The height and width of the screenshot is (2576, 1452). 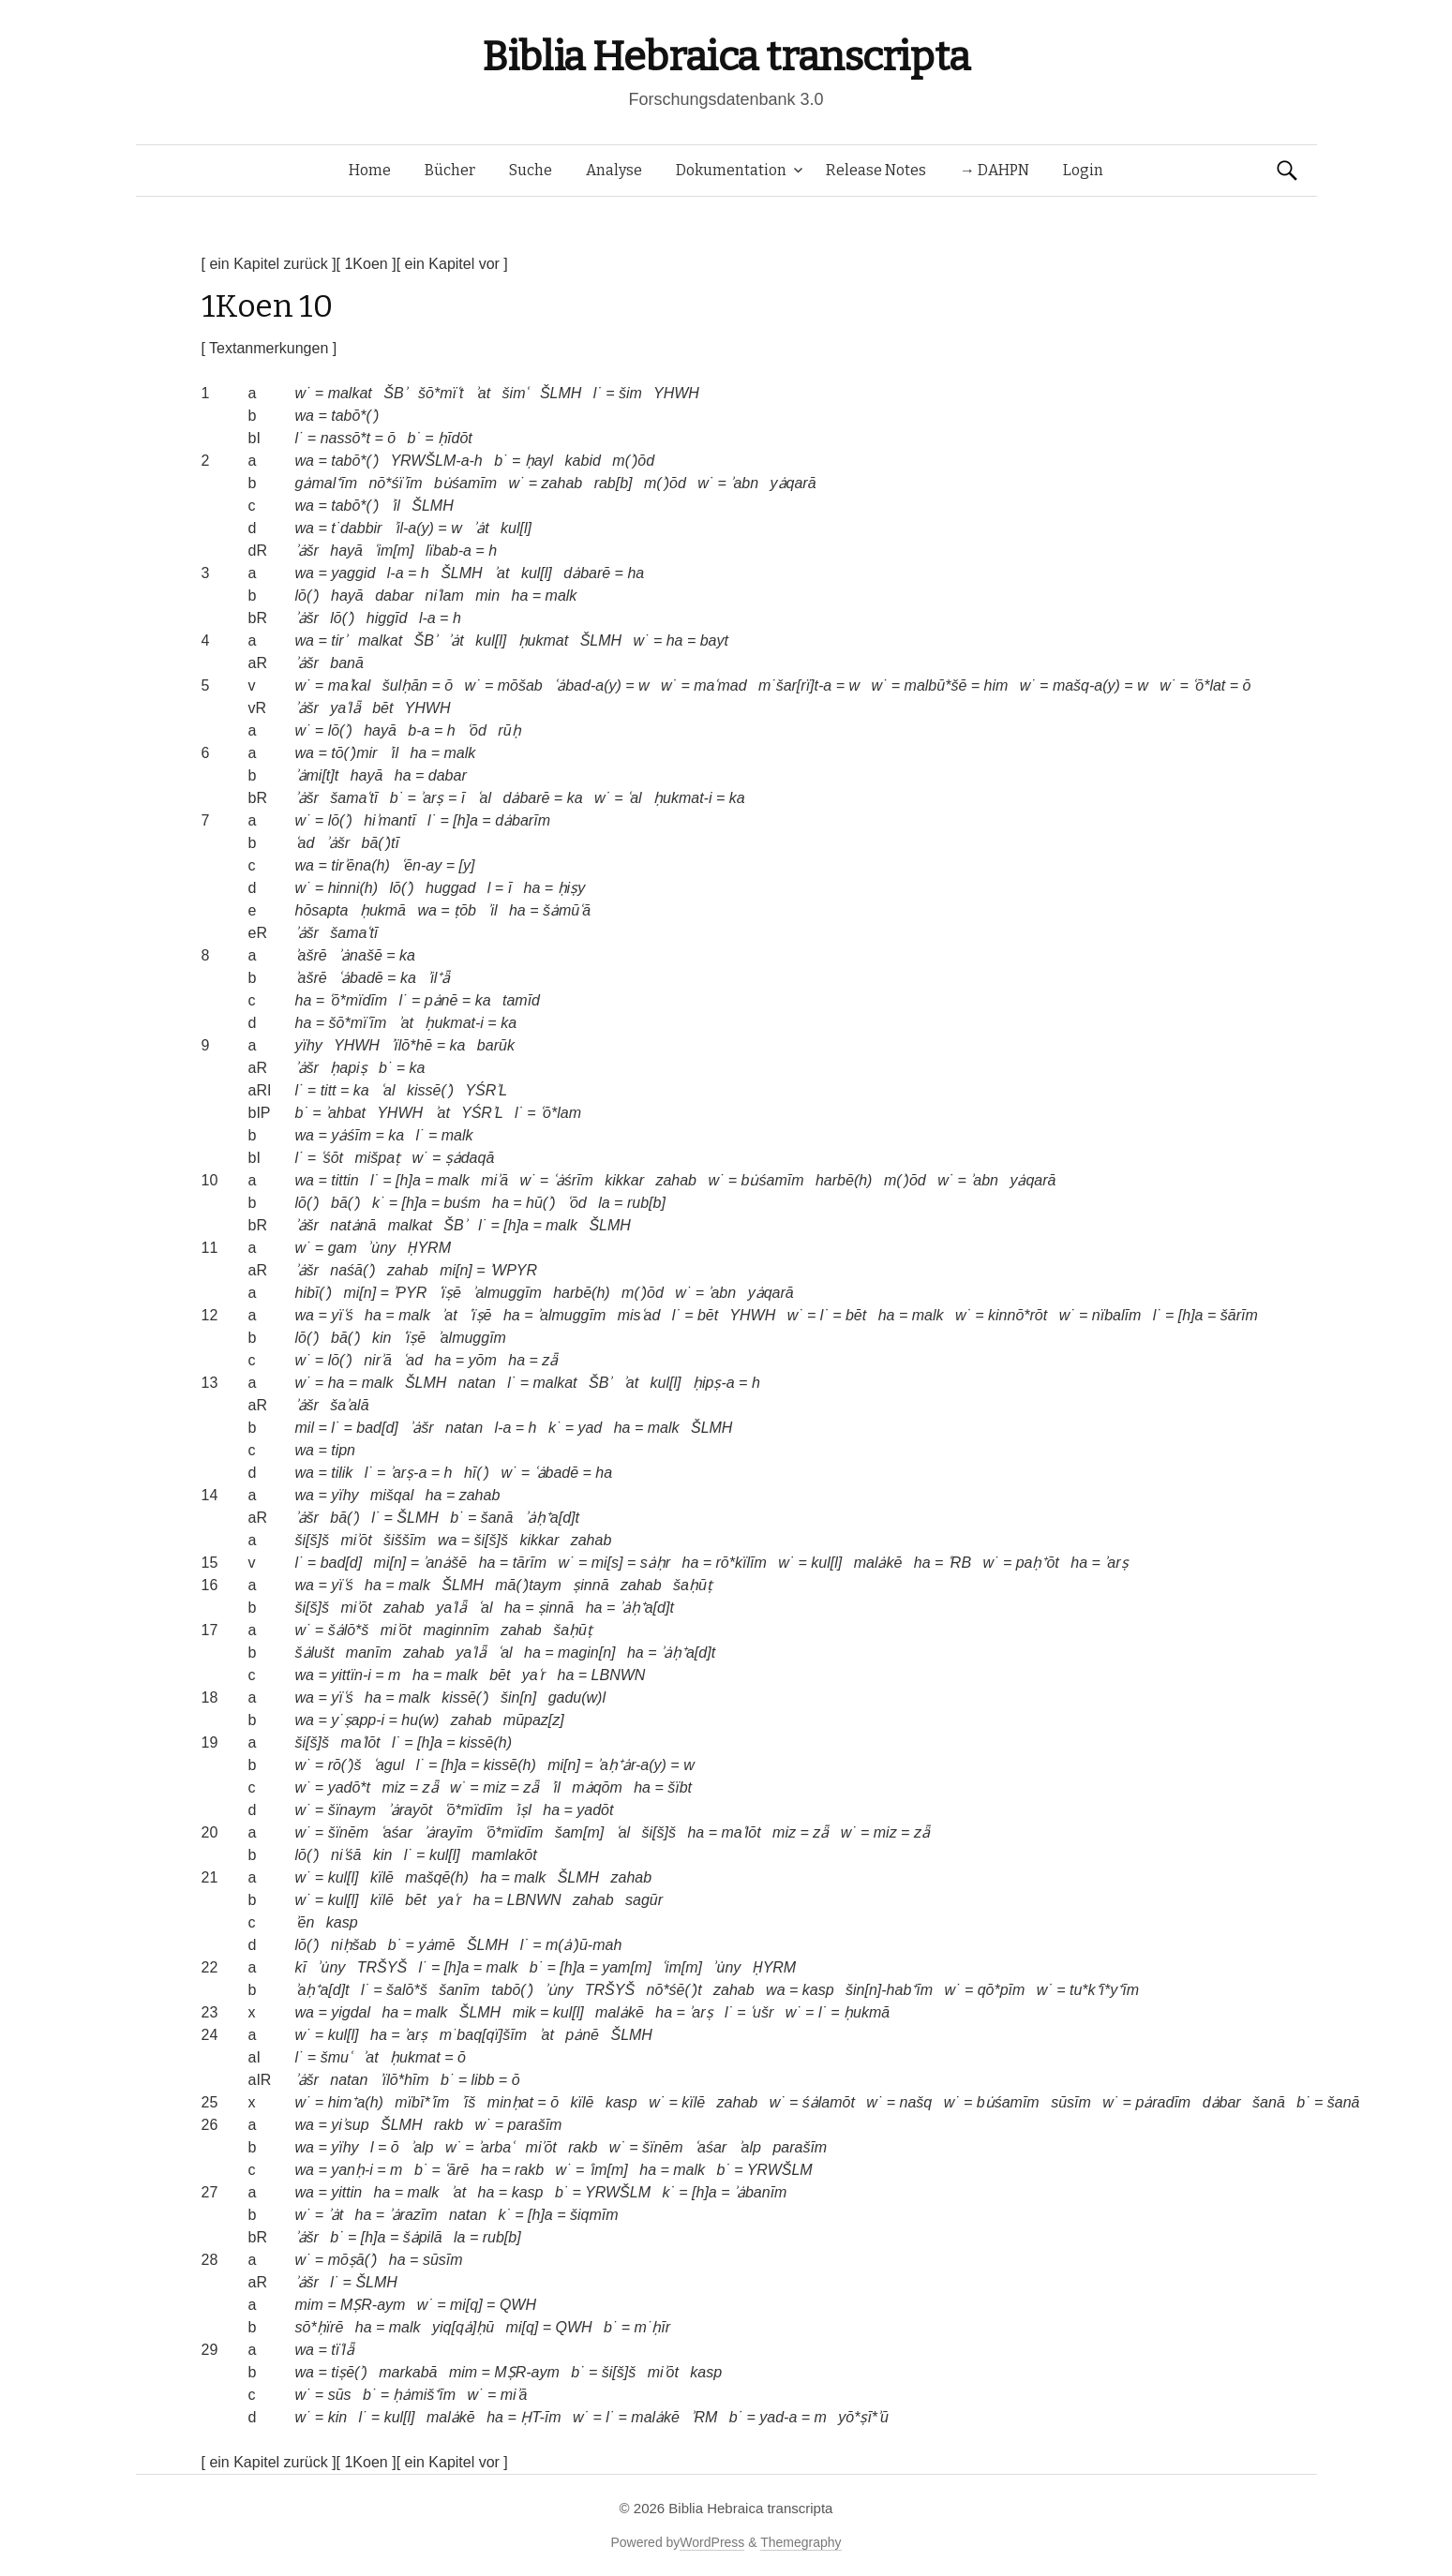 What do you see at coordinates (349, 1405) in the screenshot?
I see `šaʾalā` at bounding box center [349, 1405].